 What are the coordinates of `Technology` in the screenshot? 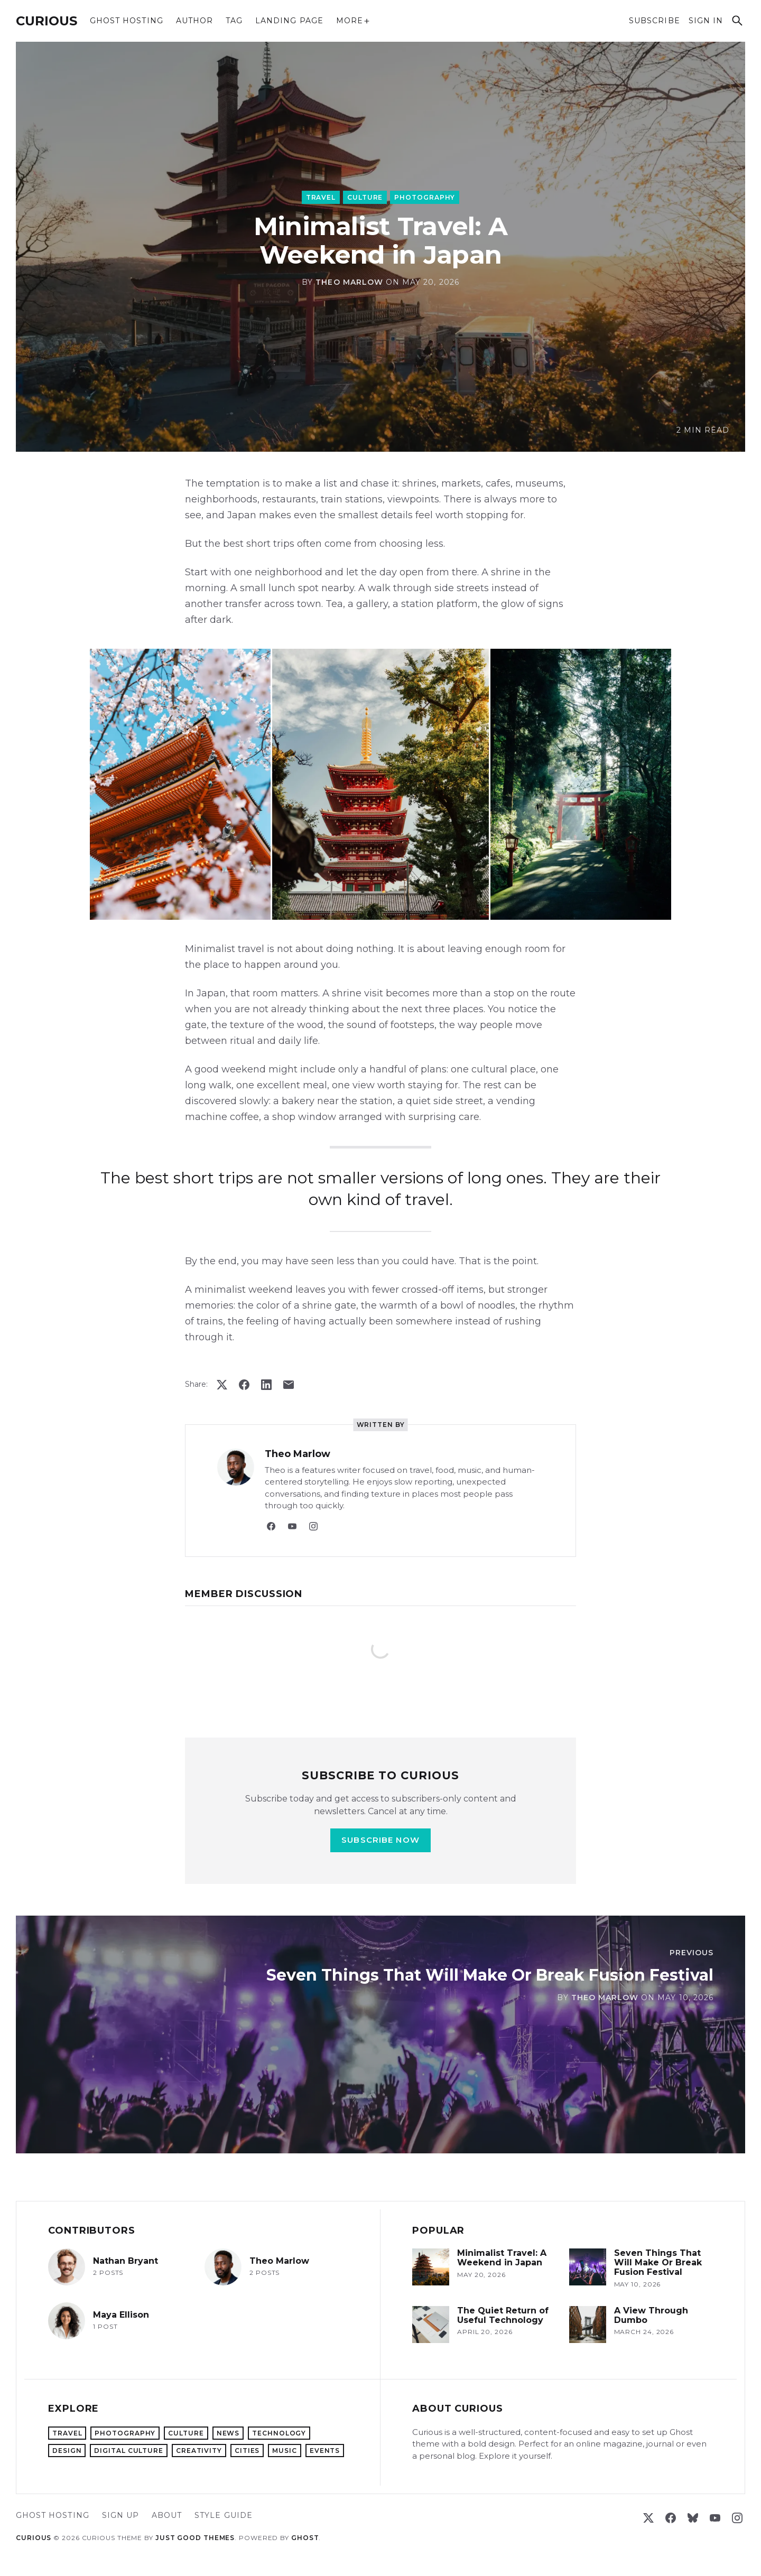 It's located at (279, 2433).